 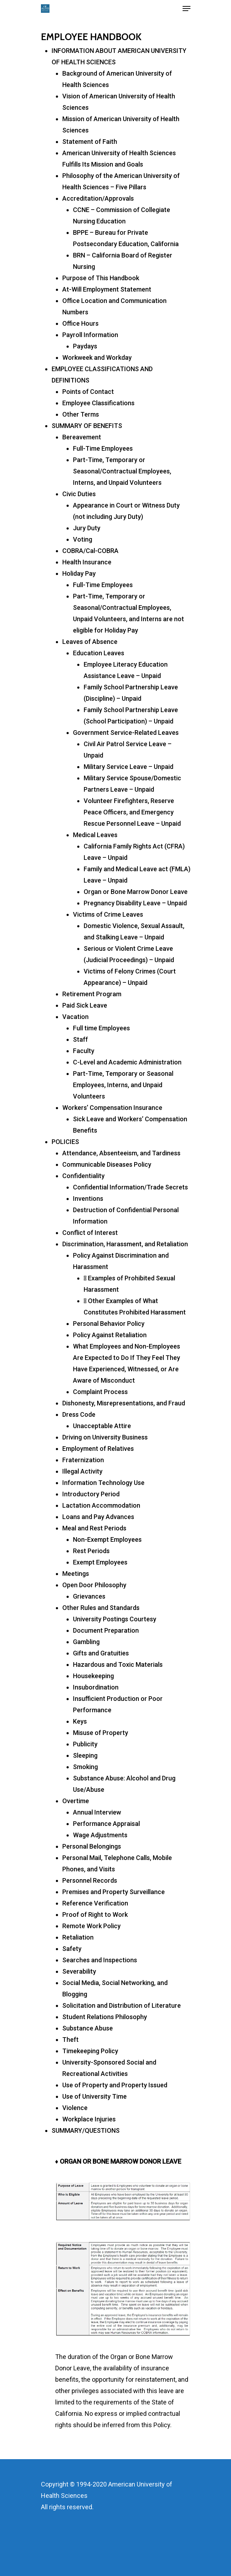 I want to click on Government Service-Related Leaves, so click(x=126, y=732).